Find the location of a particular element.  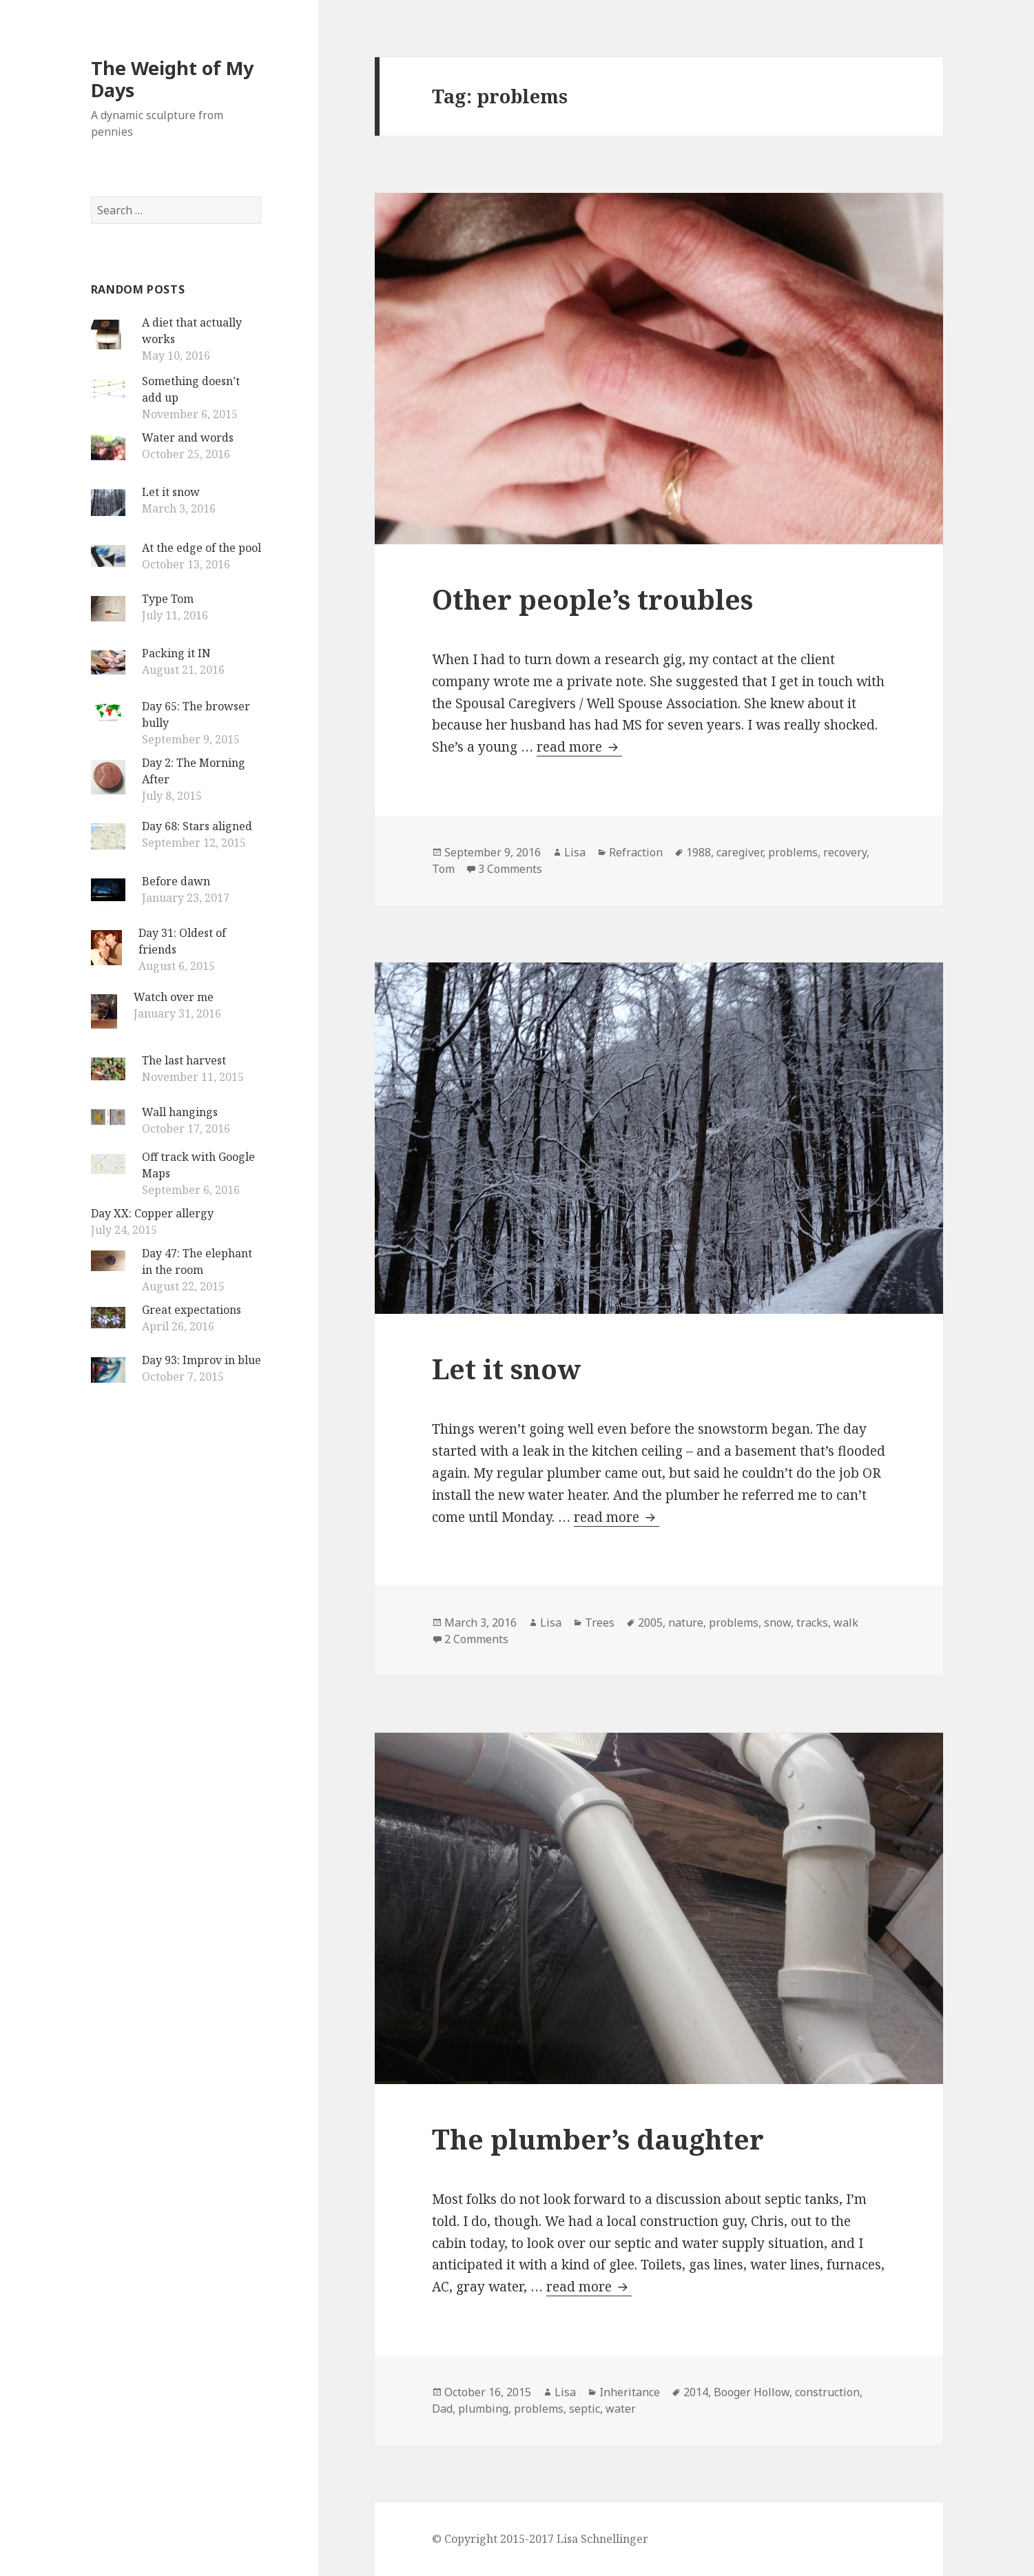

2 Comments is located at coordinates (476, 1639).